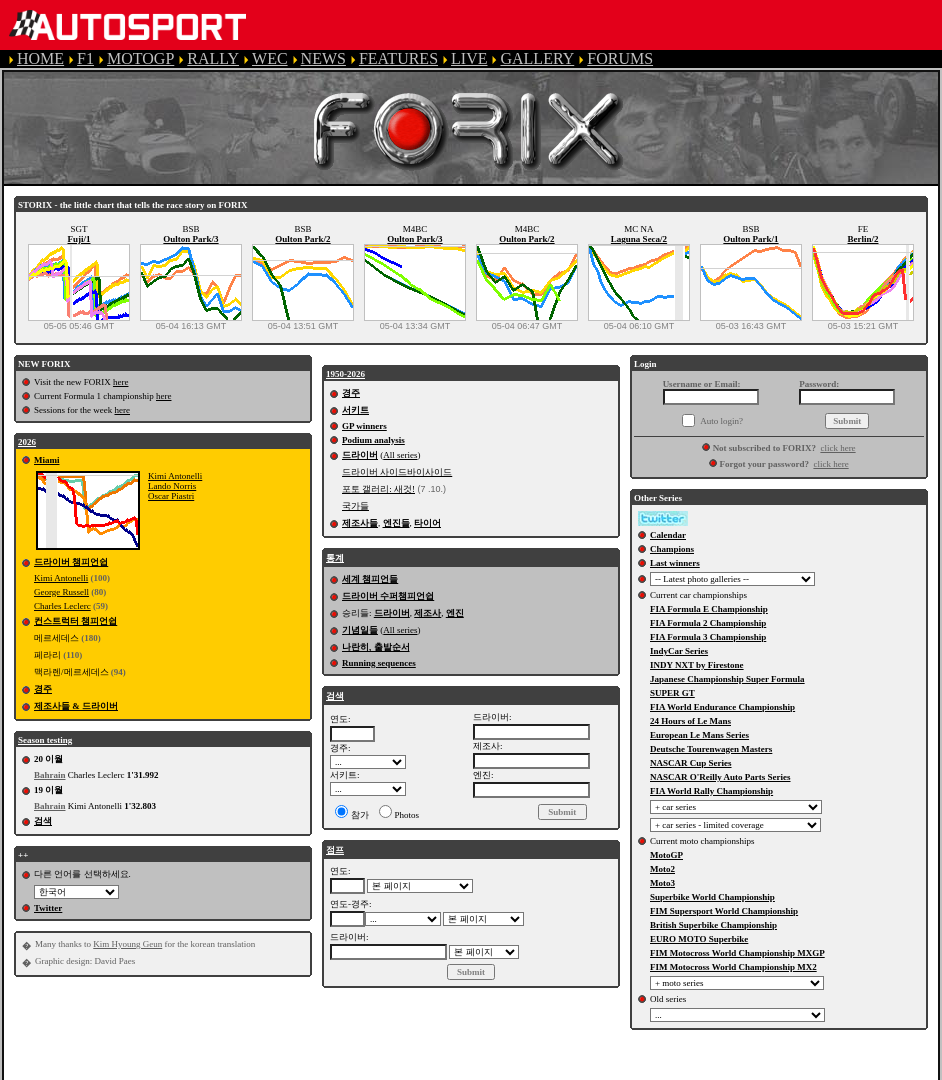 Image resolution: width=942 pixels, height=1080 pixels. What do you see at coordinates (355, 506) in the screenshot?
I see `국가들` at bounding box center [355, 506].